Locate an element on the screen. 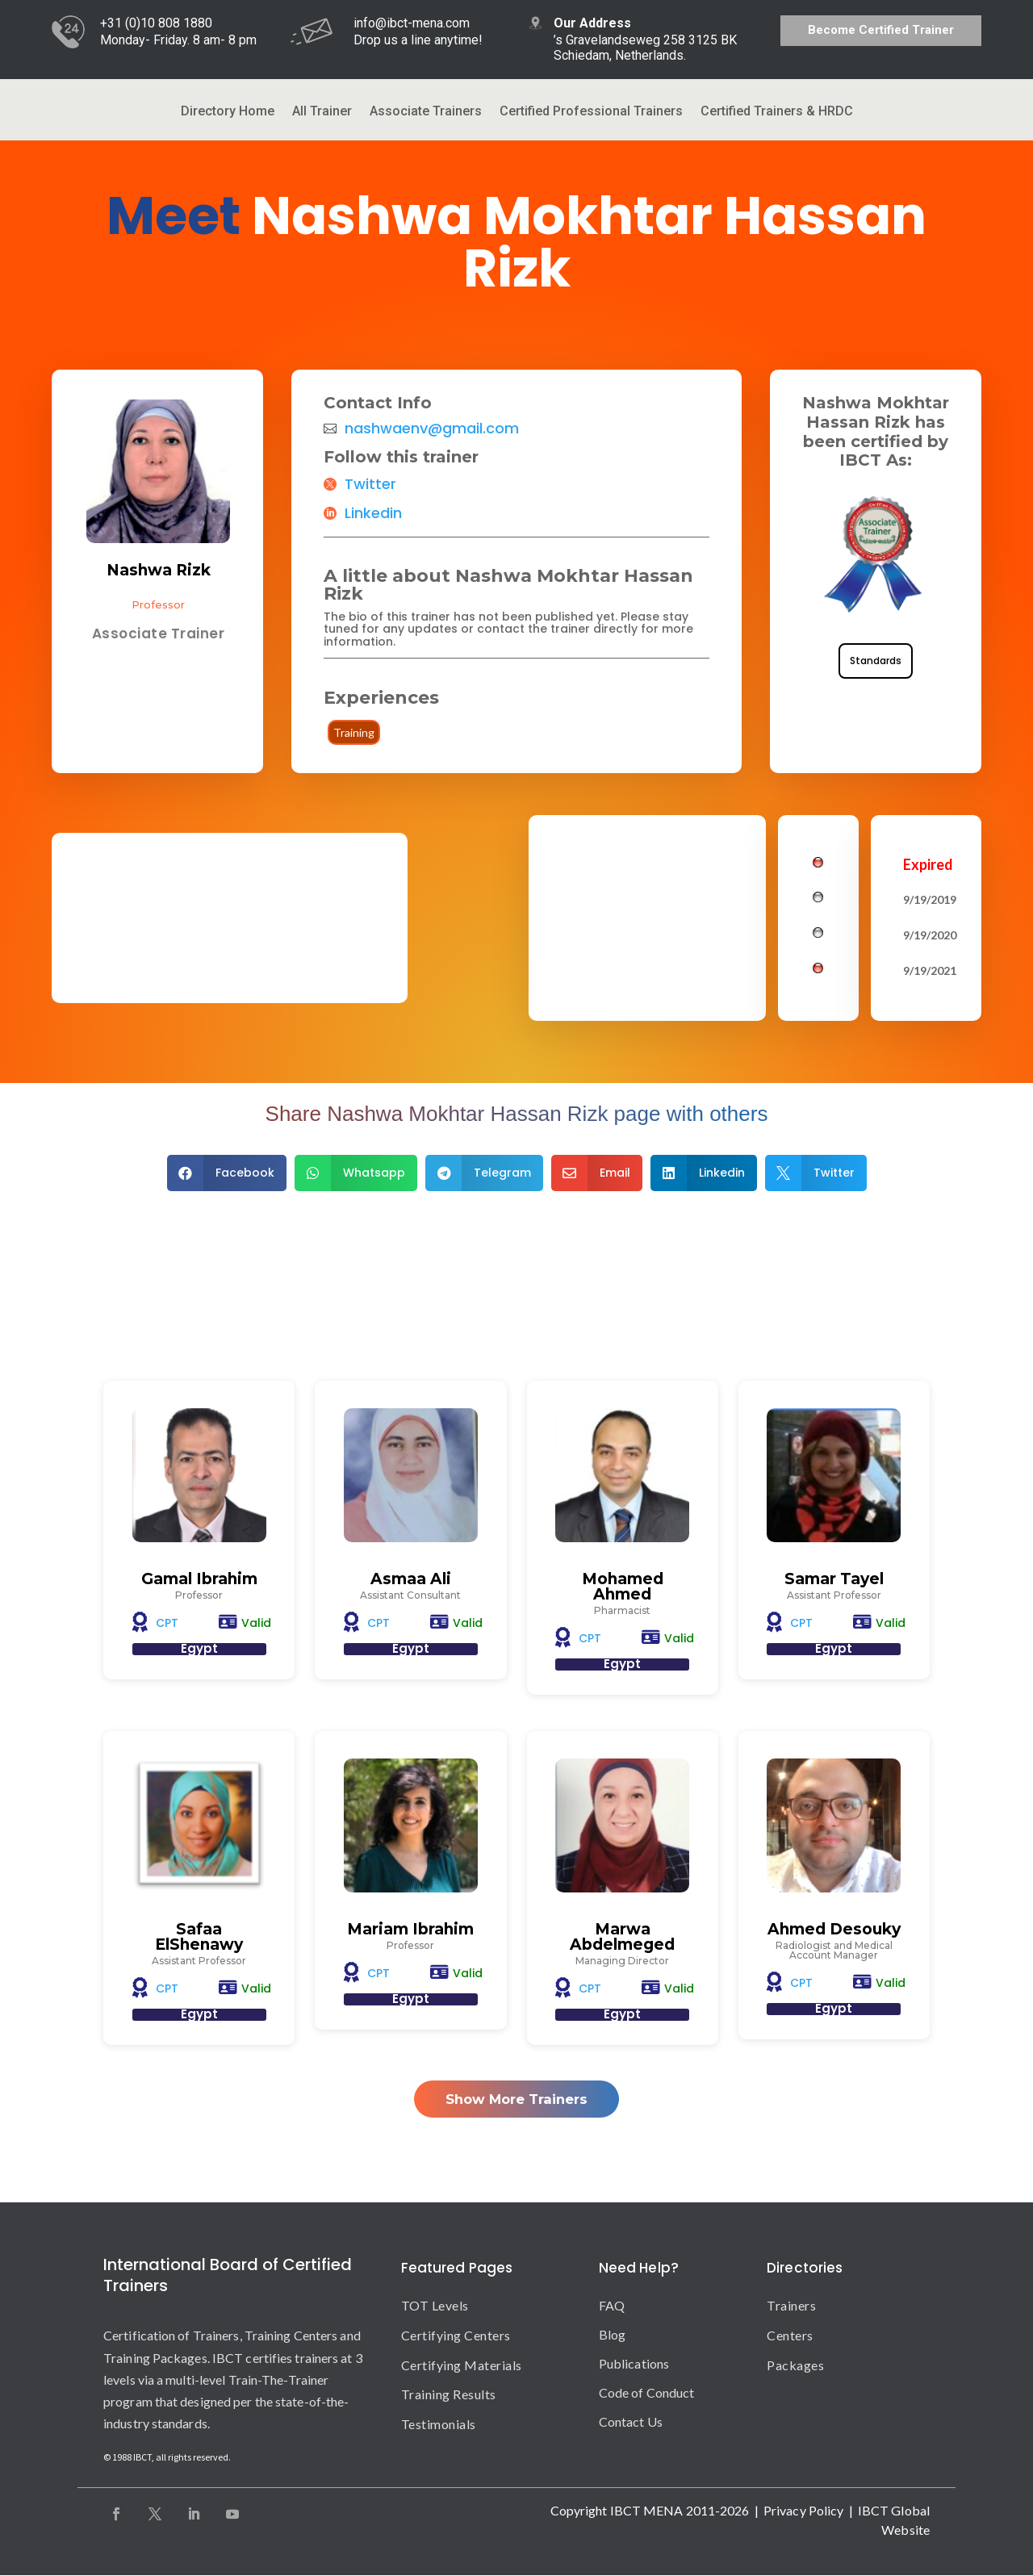  Gamal Ibrahim is located at coordinates (199, 1579).